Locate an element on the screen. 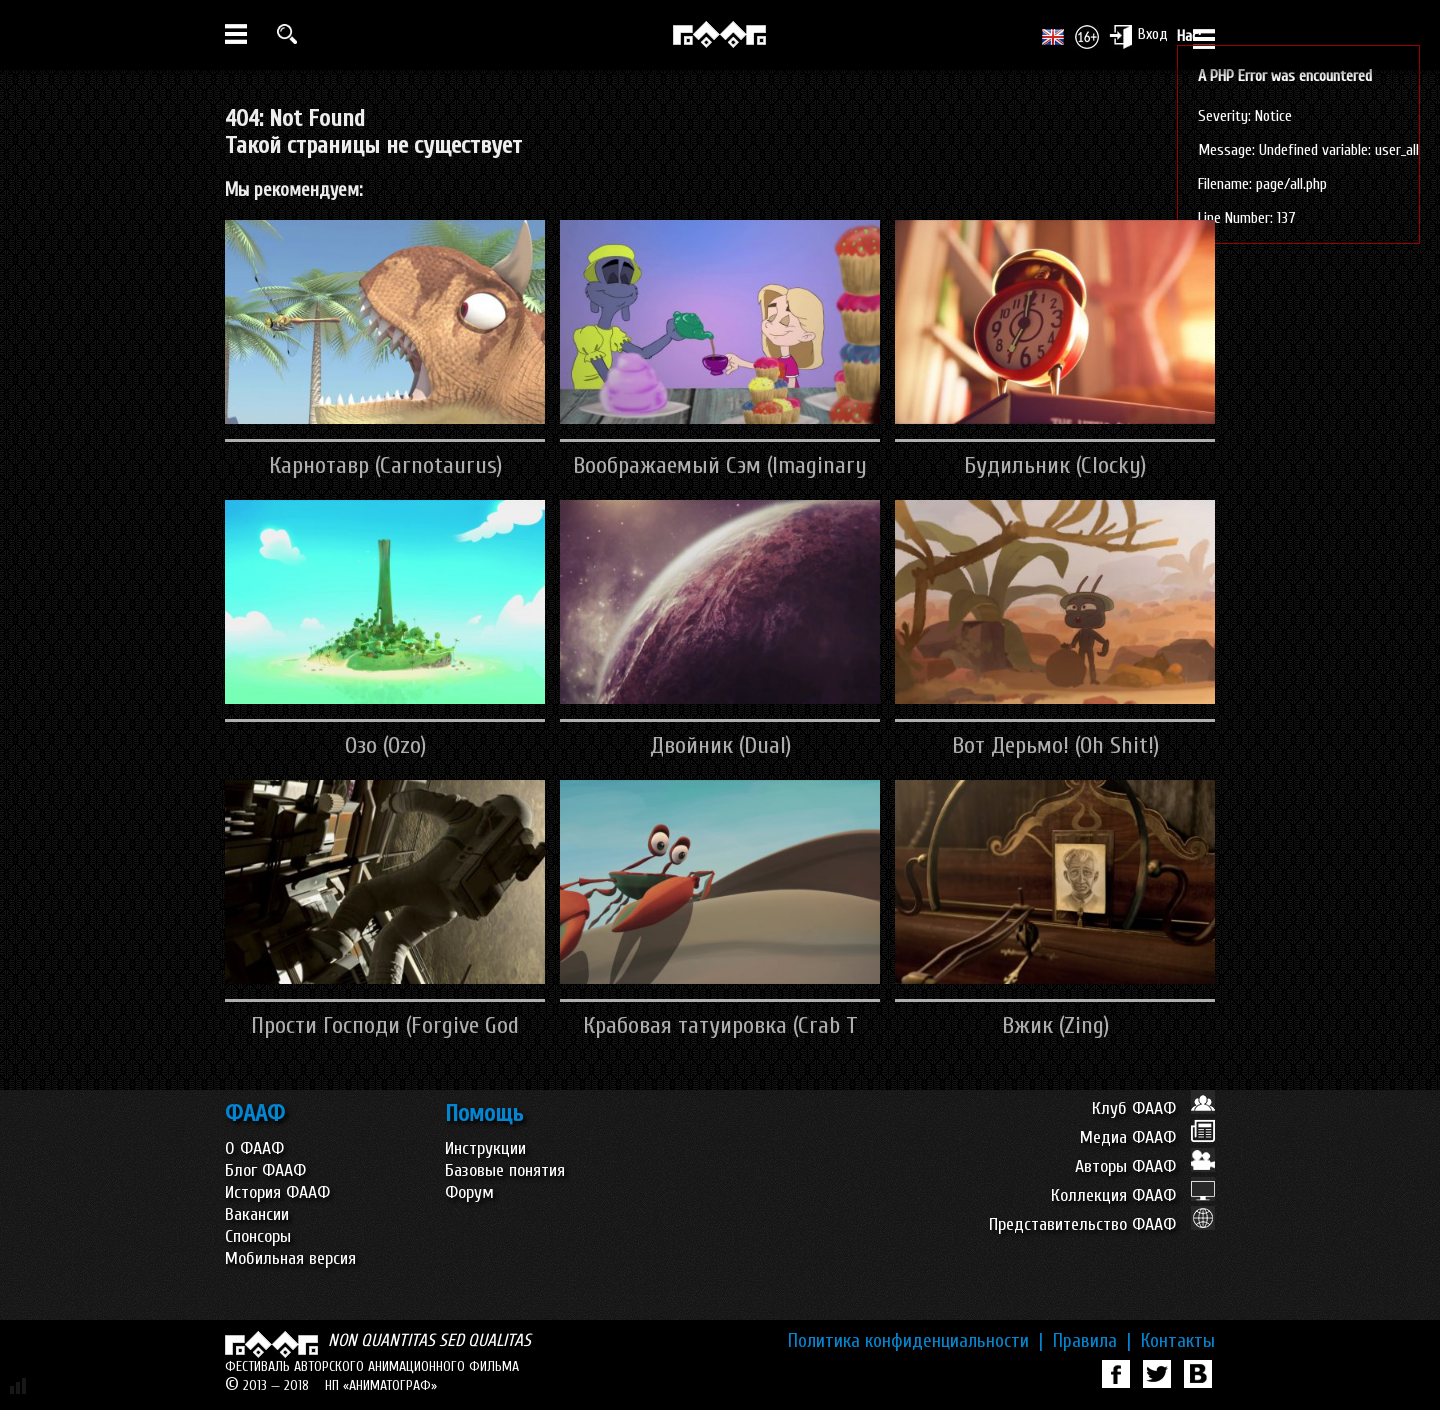  Мобильная версия is located at coordinates (290, 1258).